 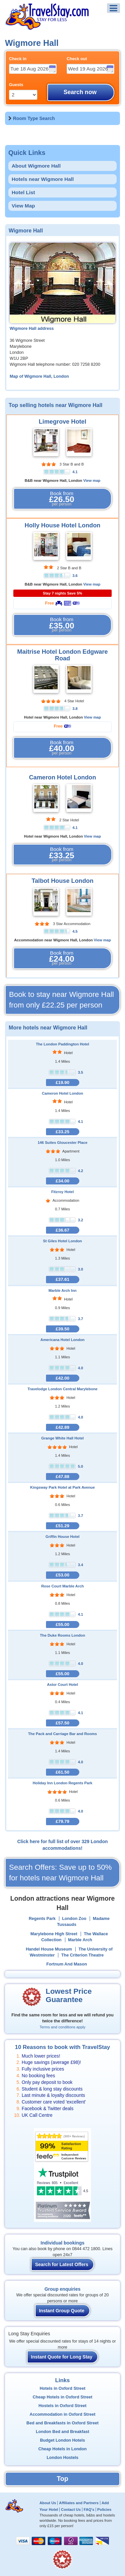 I want to click on Marylebone High Street, so click(x=53, y=1934).